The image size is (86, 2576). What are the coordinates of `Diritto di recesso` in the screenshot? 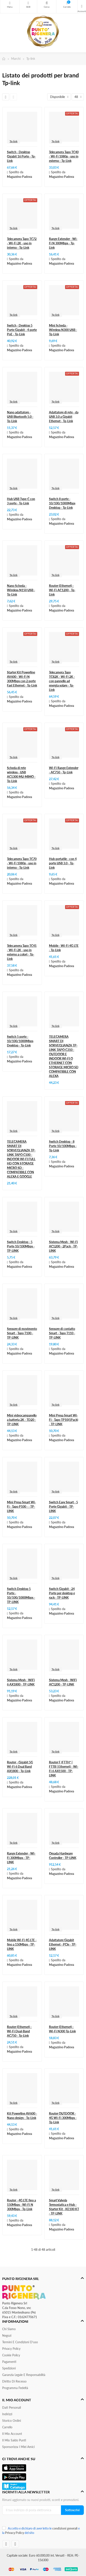 It's located at (14, 2381).